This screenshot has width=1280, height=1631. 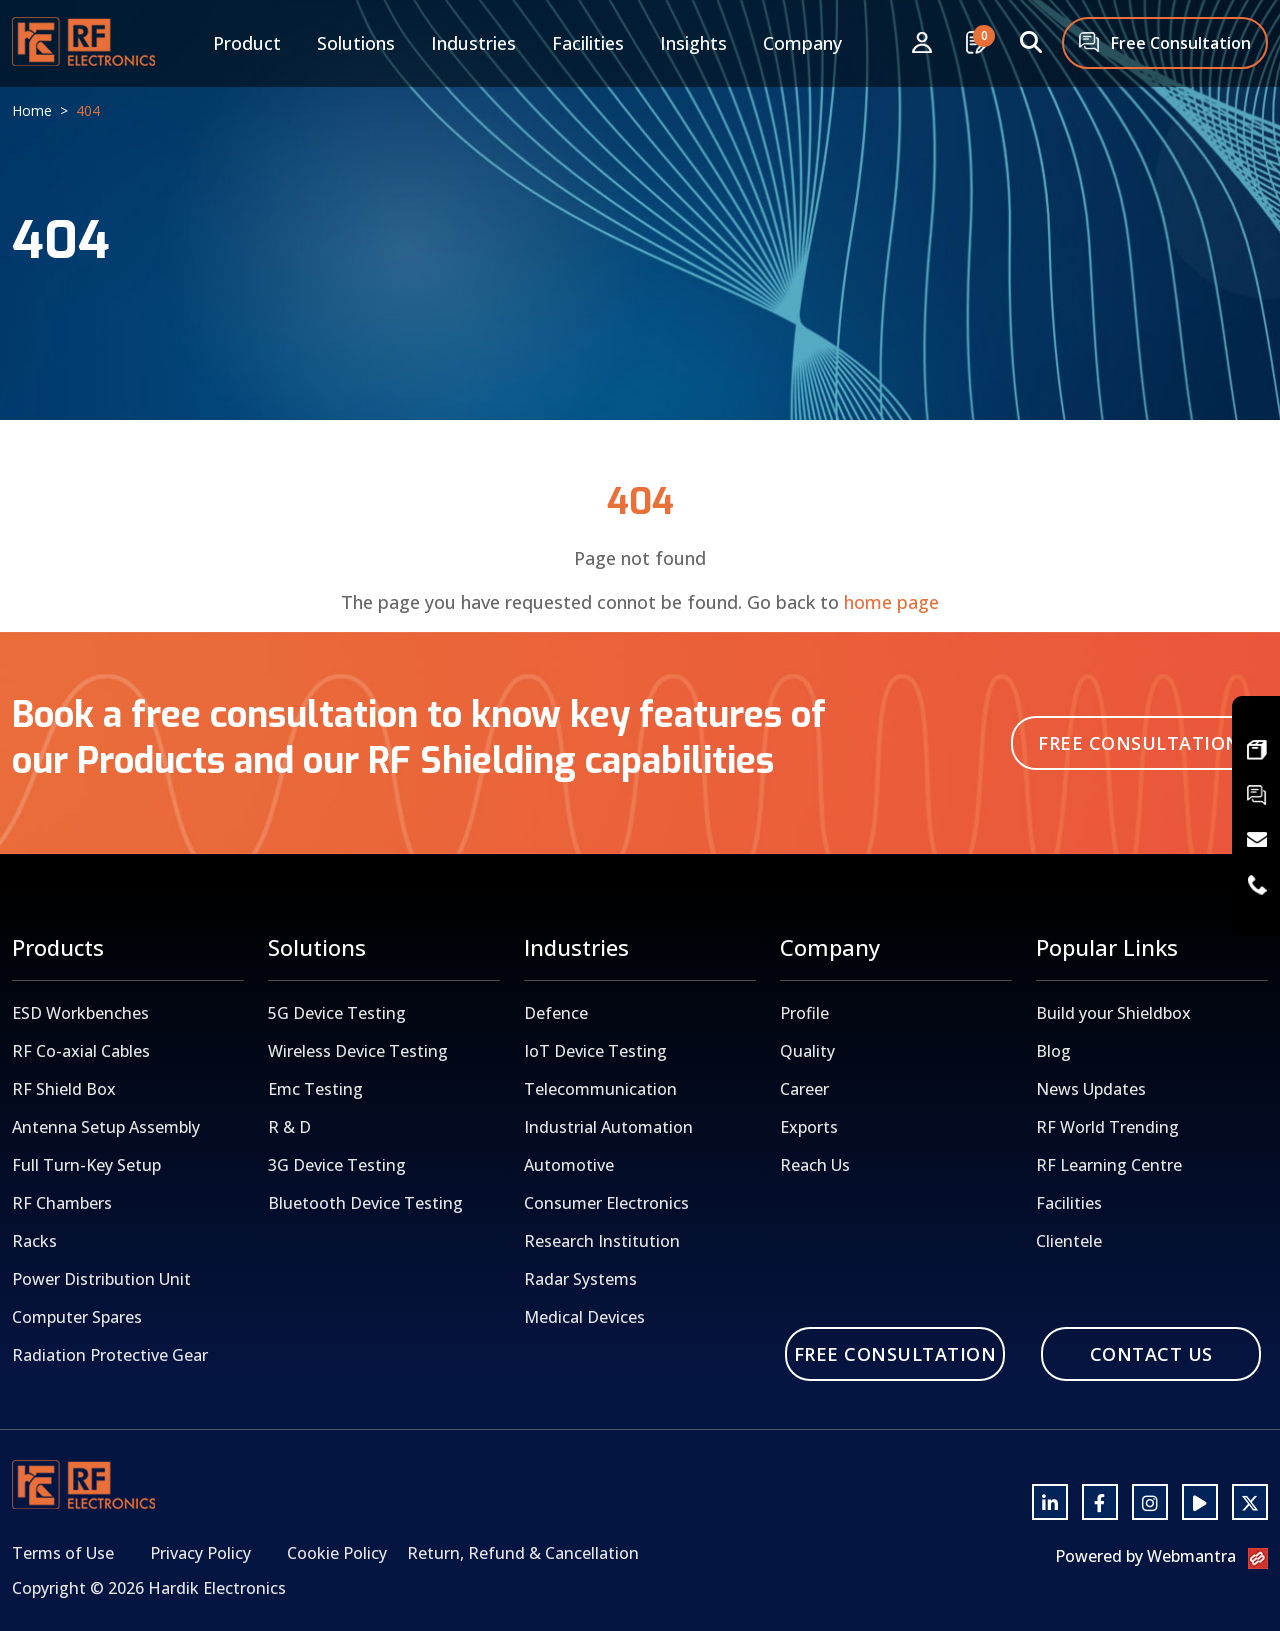 What do you see at coordinates (289, 1127) in the screenshot?
I see `R & D` at bounding box center [289, 1127].